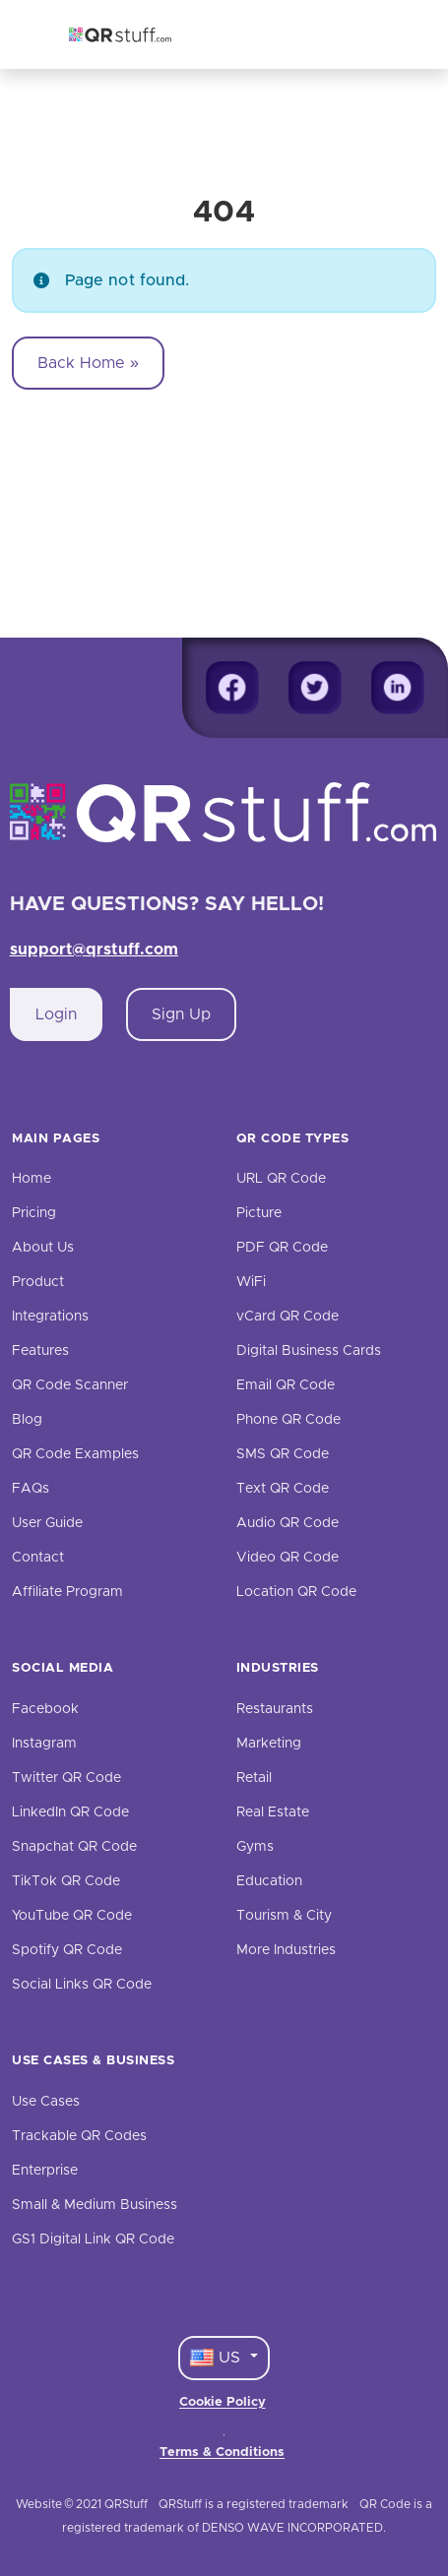 The image size is (448, 2576). Describe the element at coordinates (66, 1778) in the screenshot. I see `Twitter QR Code` at that location.